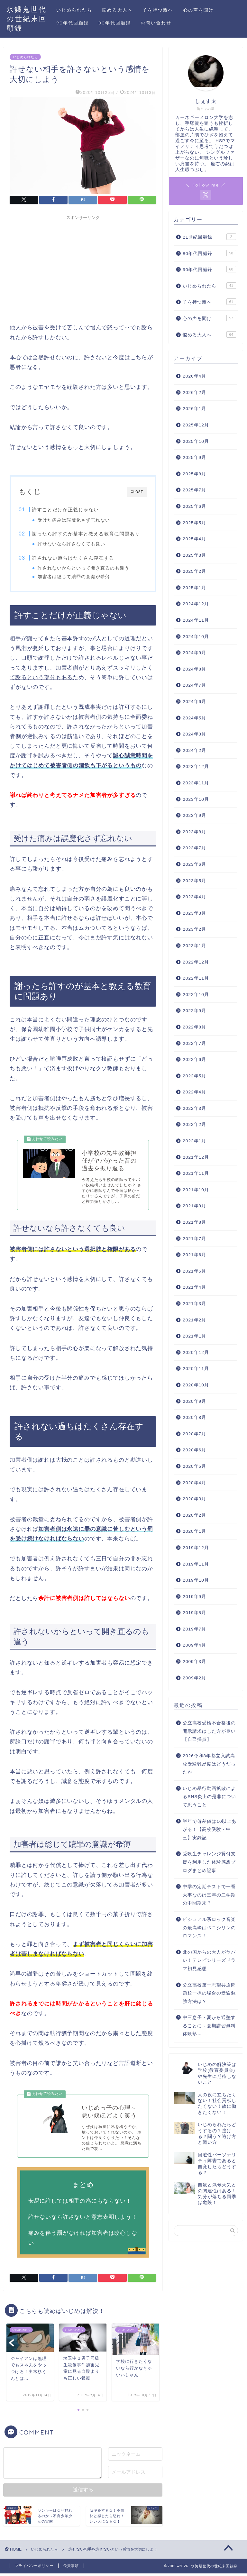  Describe the element at coordinates (196, 636) in the screenshot. I see `2024年10月` at that location.